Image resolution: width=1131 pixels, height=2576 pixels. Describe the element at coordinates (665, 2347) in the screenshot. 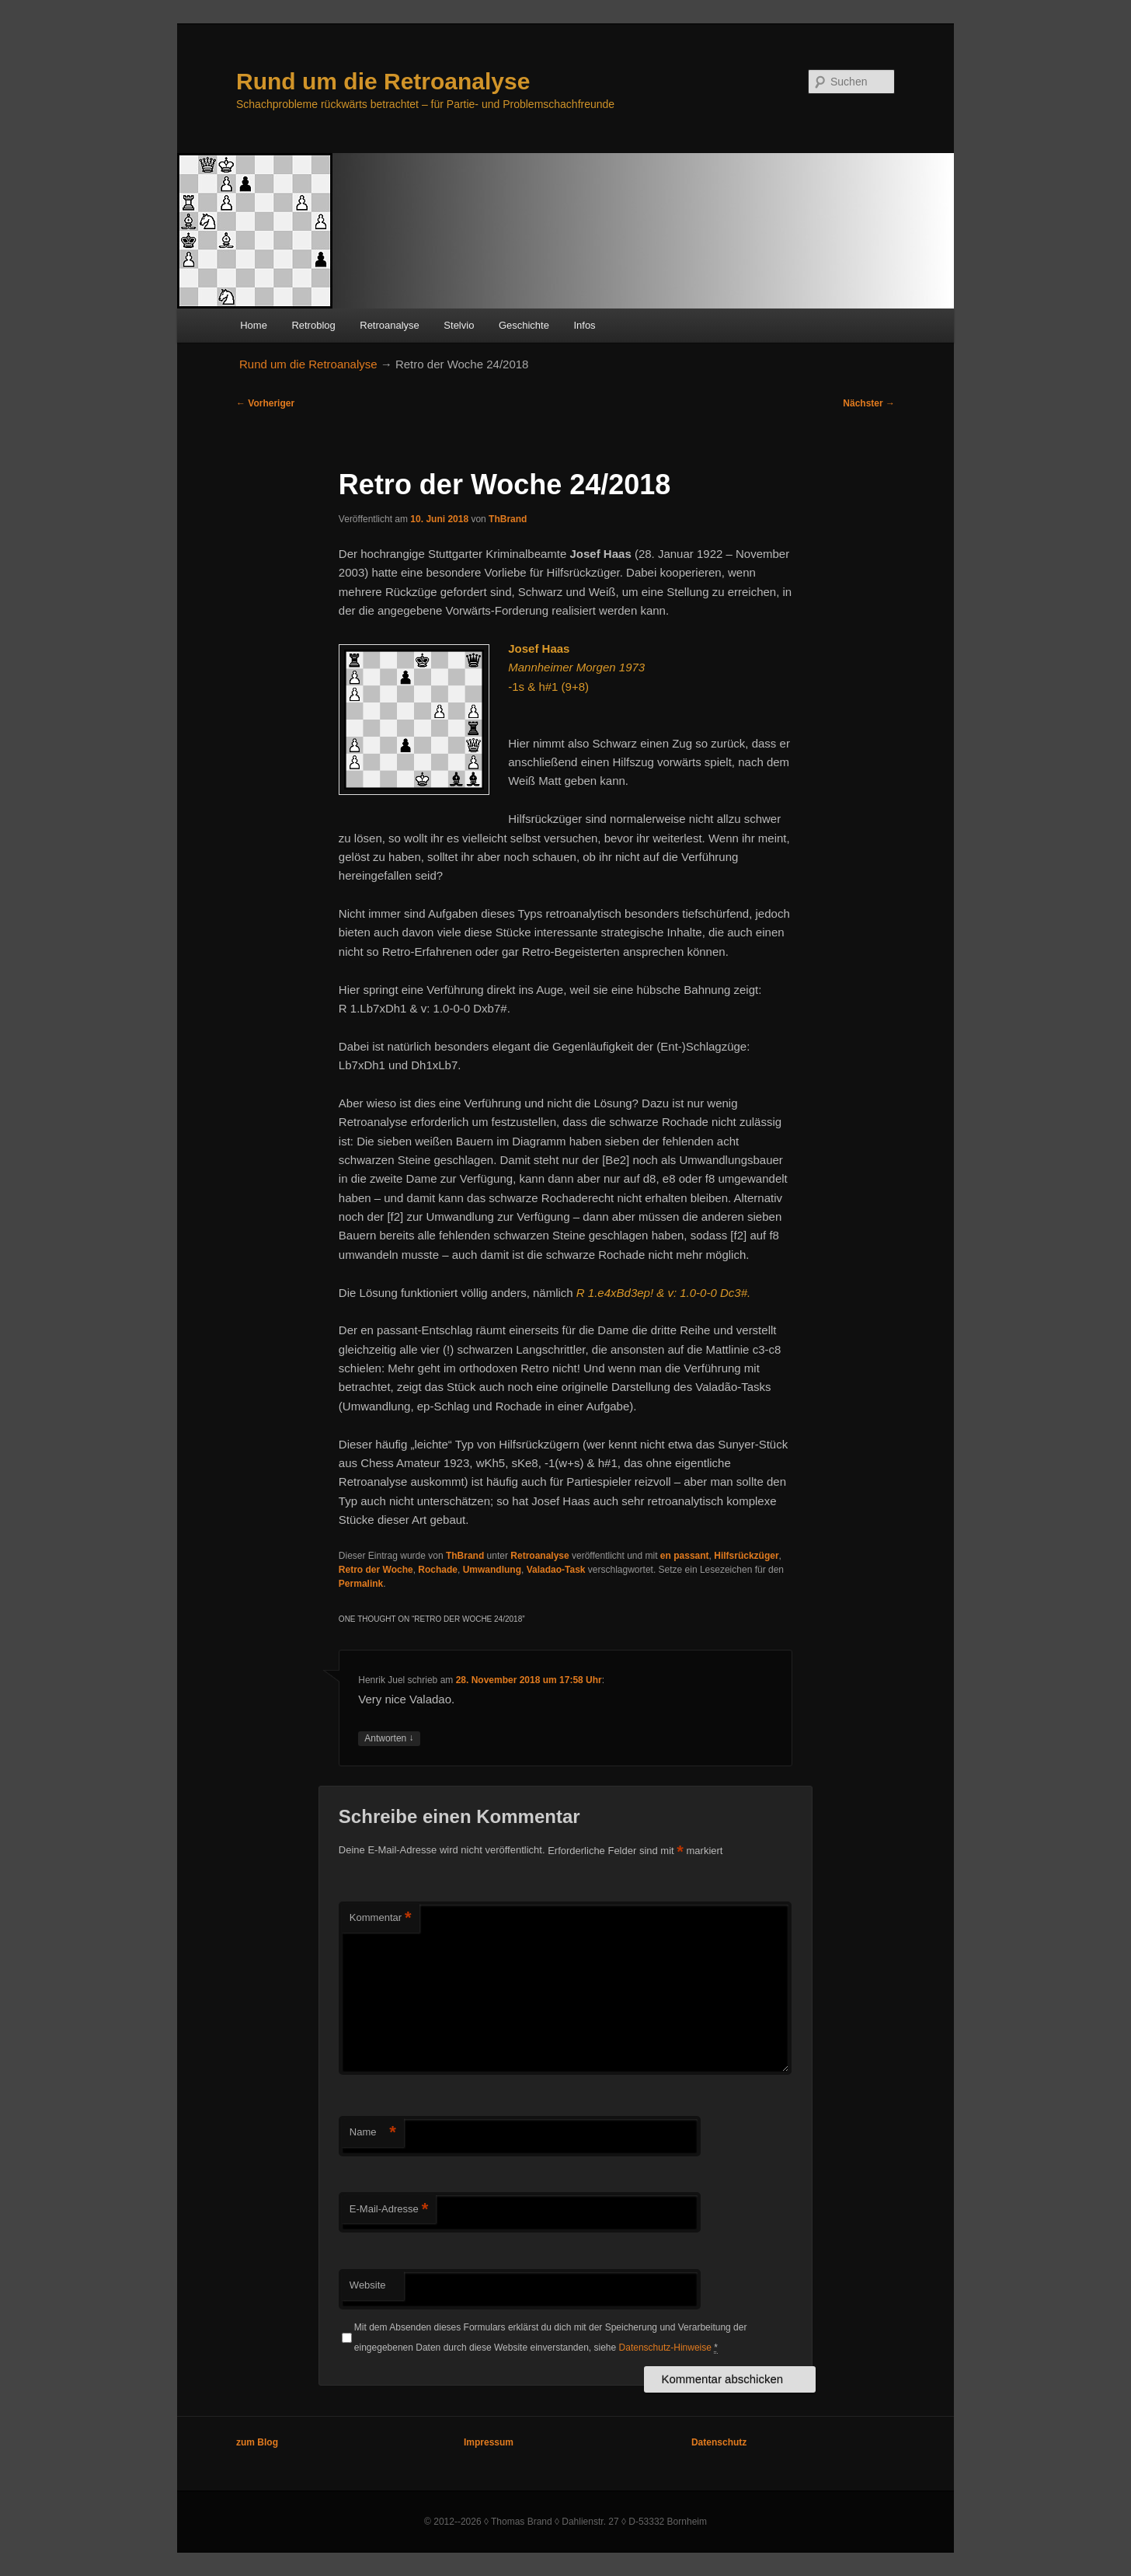

I see `Datenschutz-Hinweise` at that location.